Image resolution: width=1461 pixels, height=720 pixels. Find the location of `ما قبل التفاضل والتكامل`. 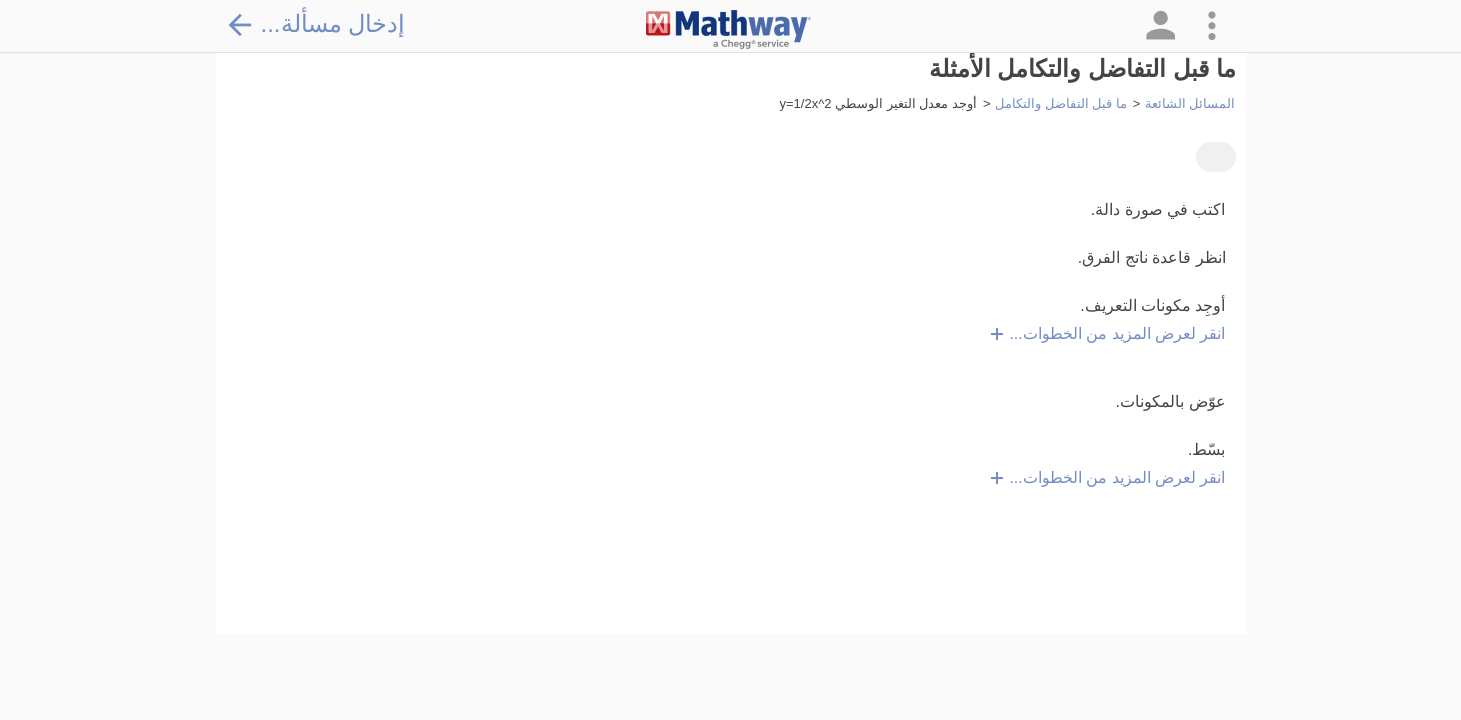

ما قبل التفاضل والتكامل is located at coordinates (1061, 103).